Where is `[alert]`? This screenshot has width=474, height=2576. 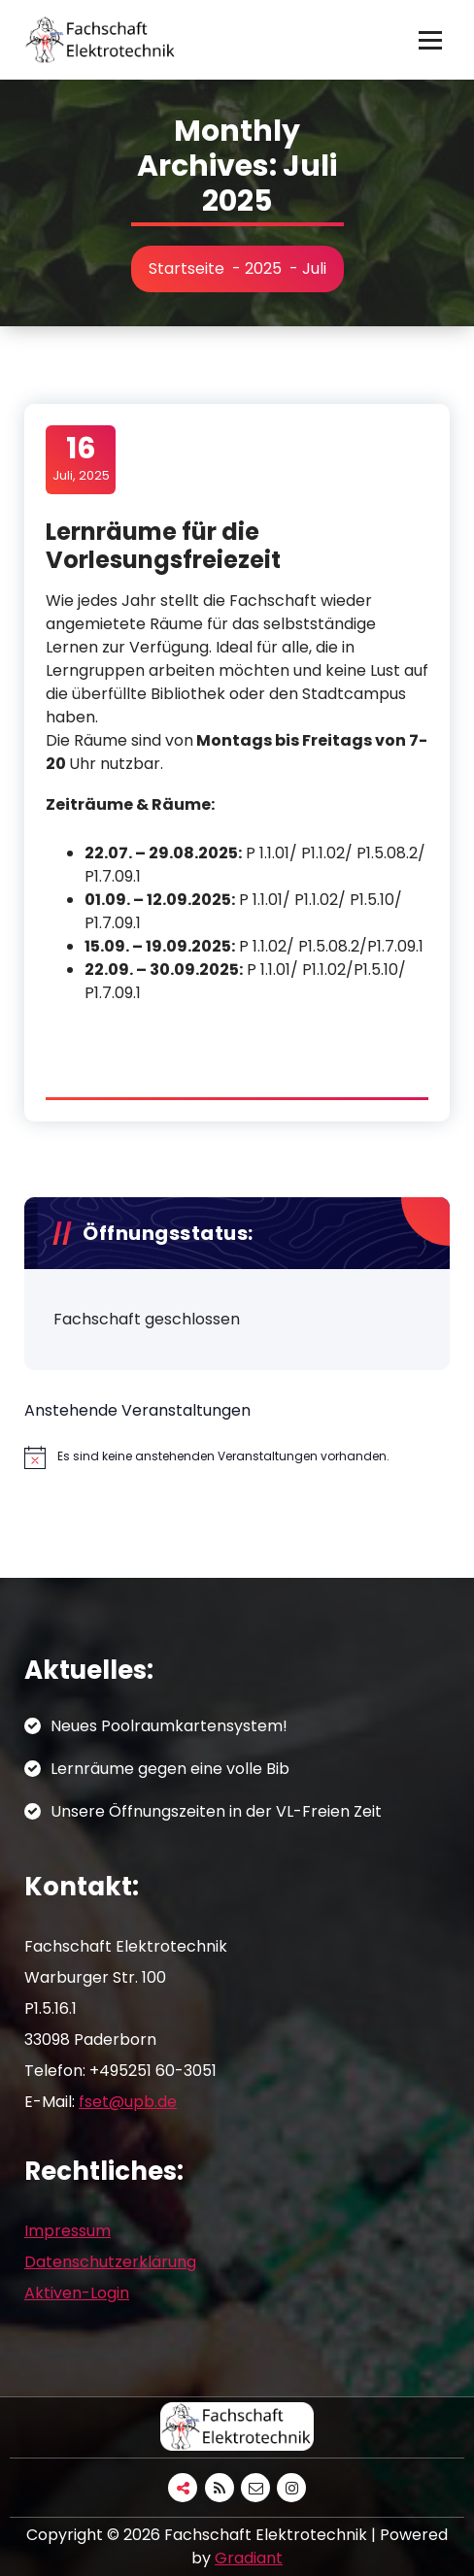 [alert] is located at coordinates (237, 1457).